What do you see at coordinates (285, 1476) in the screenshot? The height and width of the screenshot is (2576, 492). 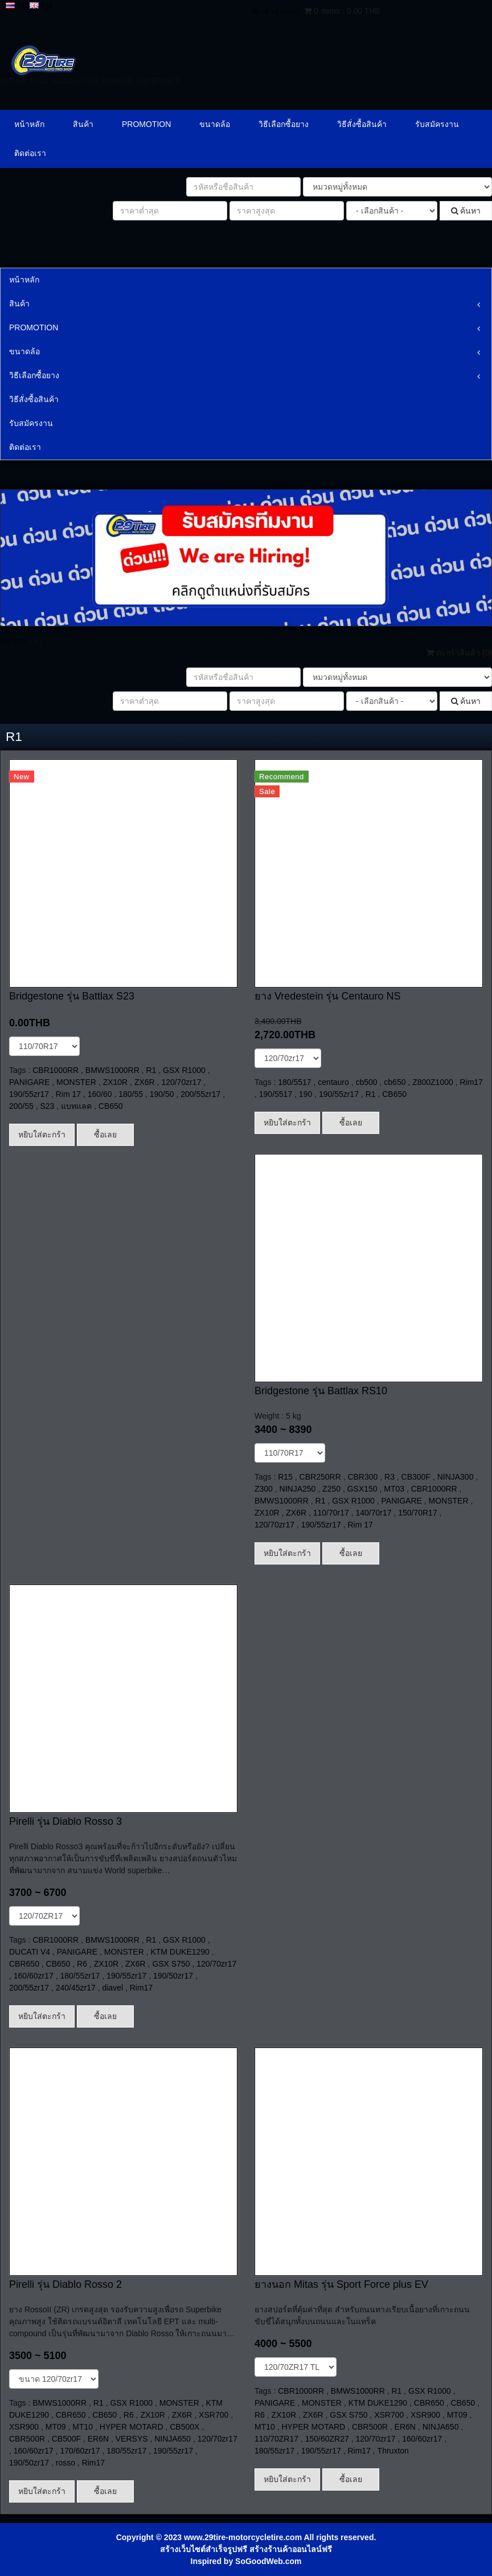 I see `R15` at bounding box center [285, 1476].